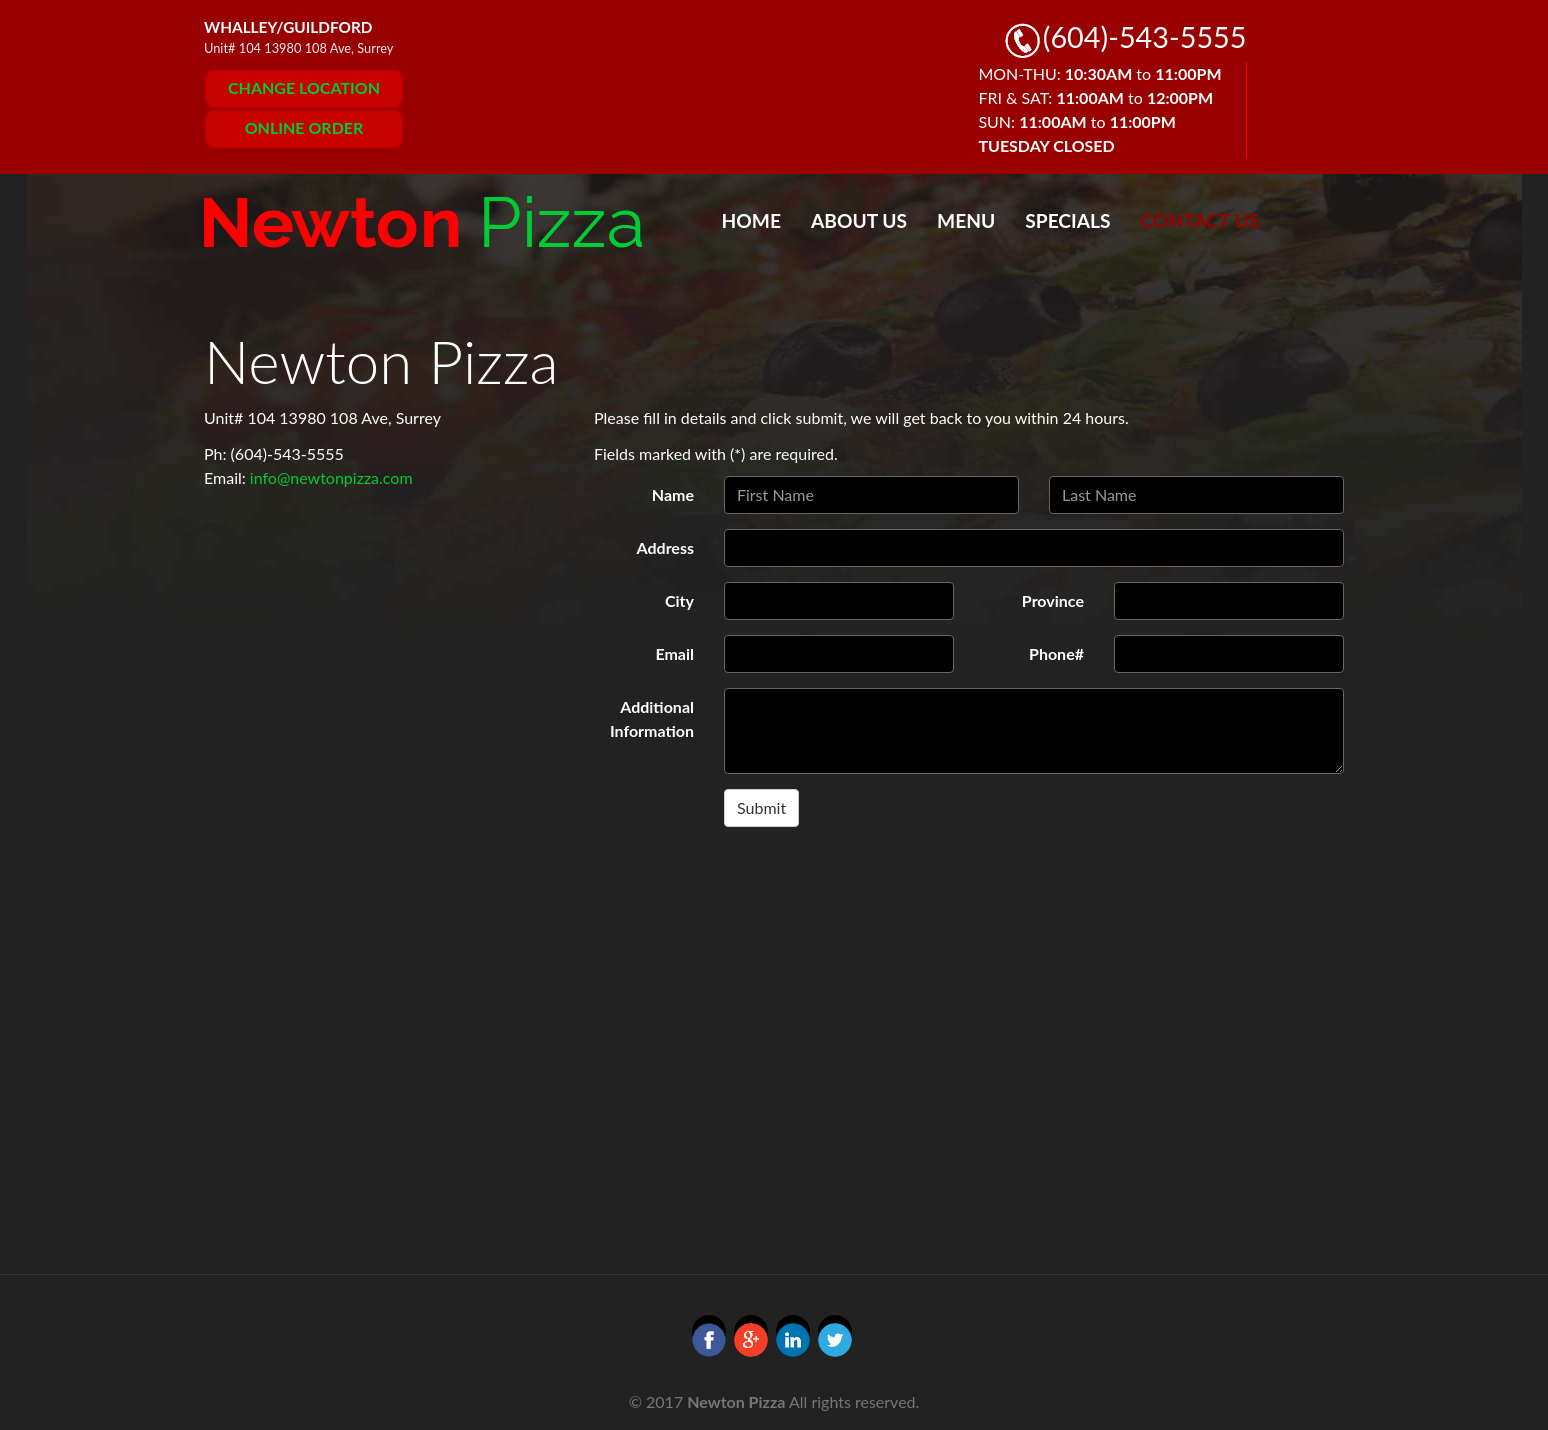 The width and height of the screenshot is (1548, 1430). I want to click on Additional Information, so click(652, 718).